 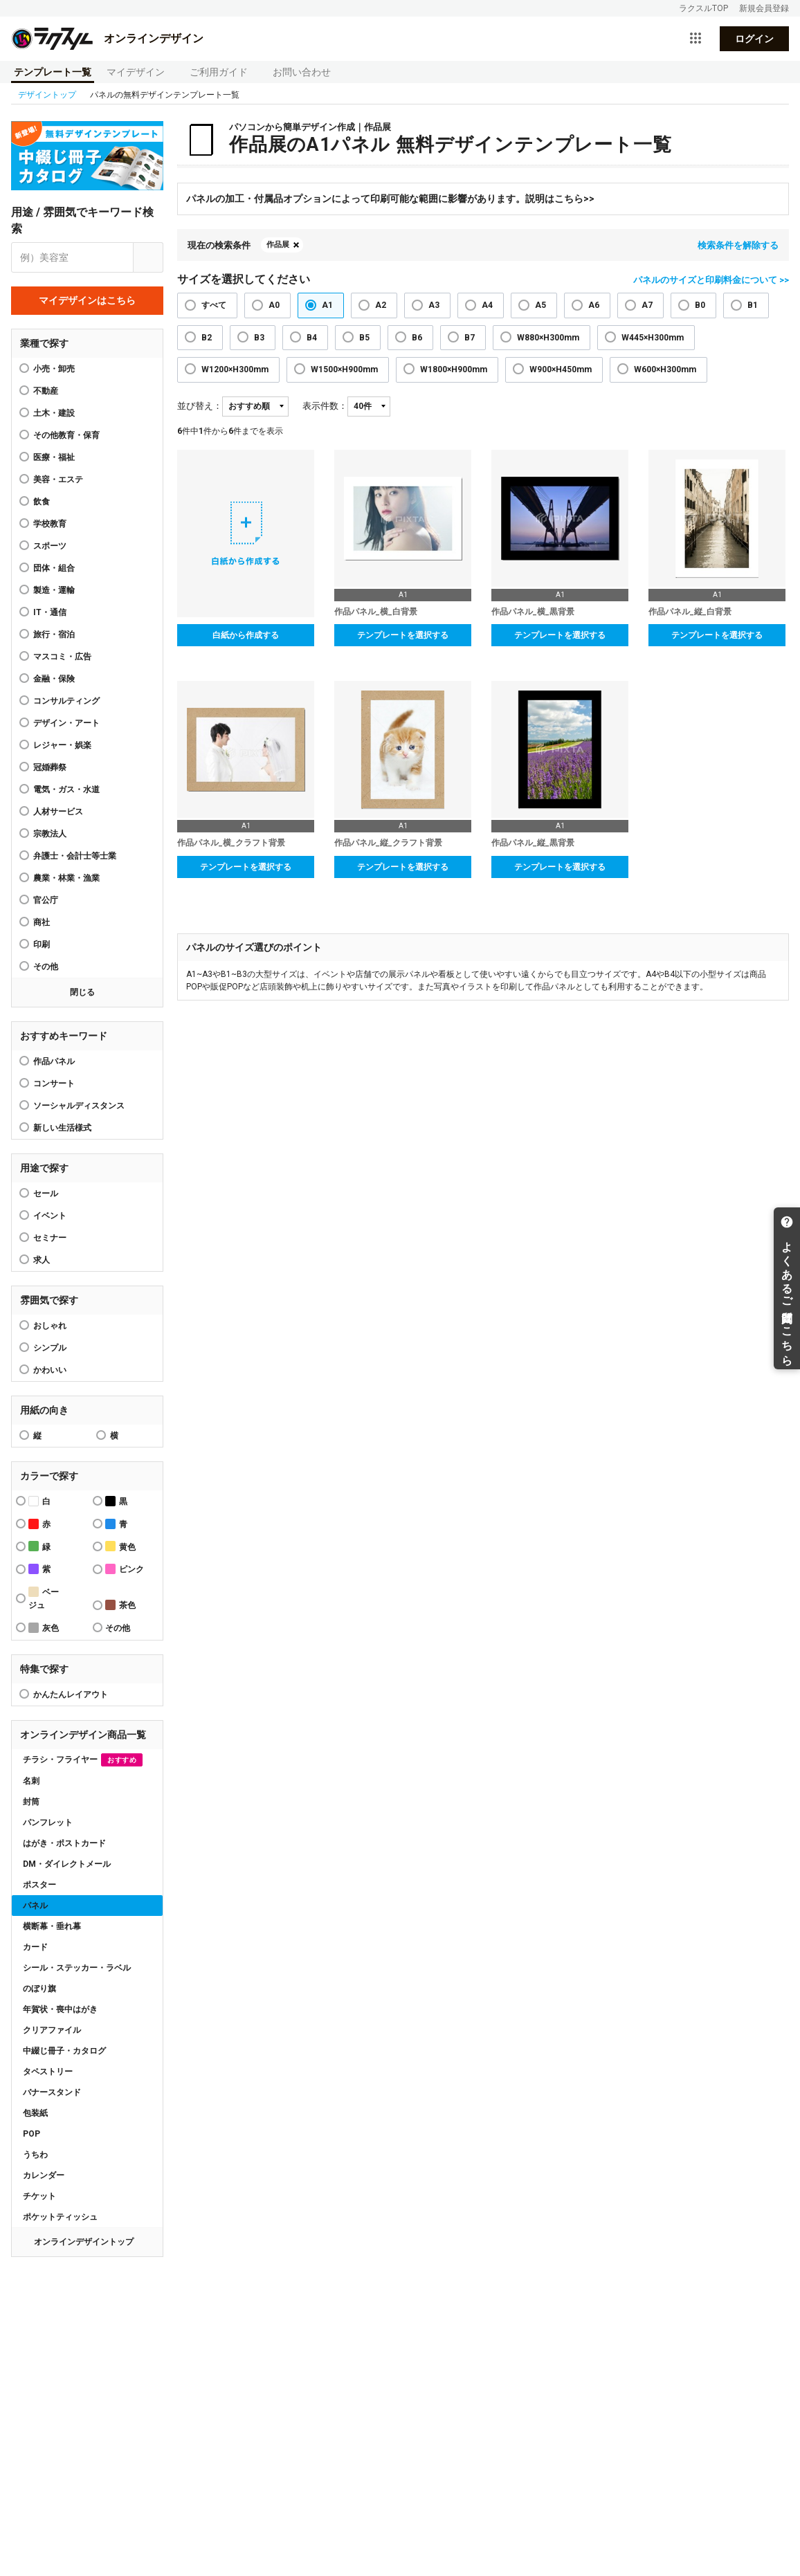 What do you see at coordinates (49, 612) in the screenshot?
I see `IT・通信` at bounding box center [49, 612].